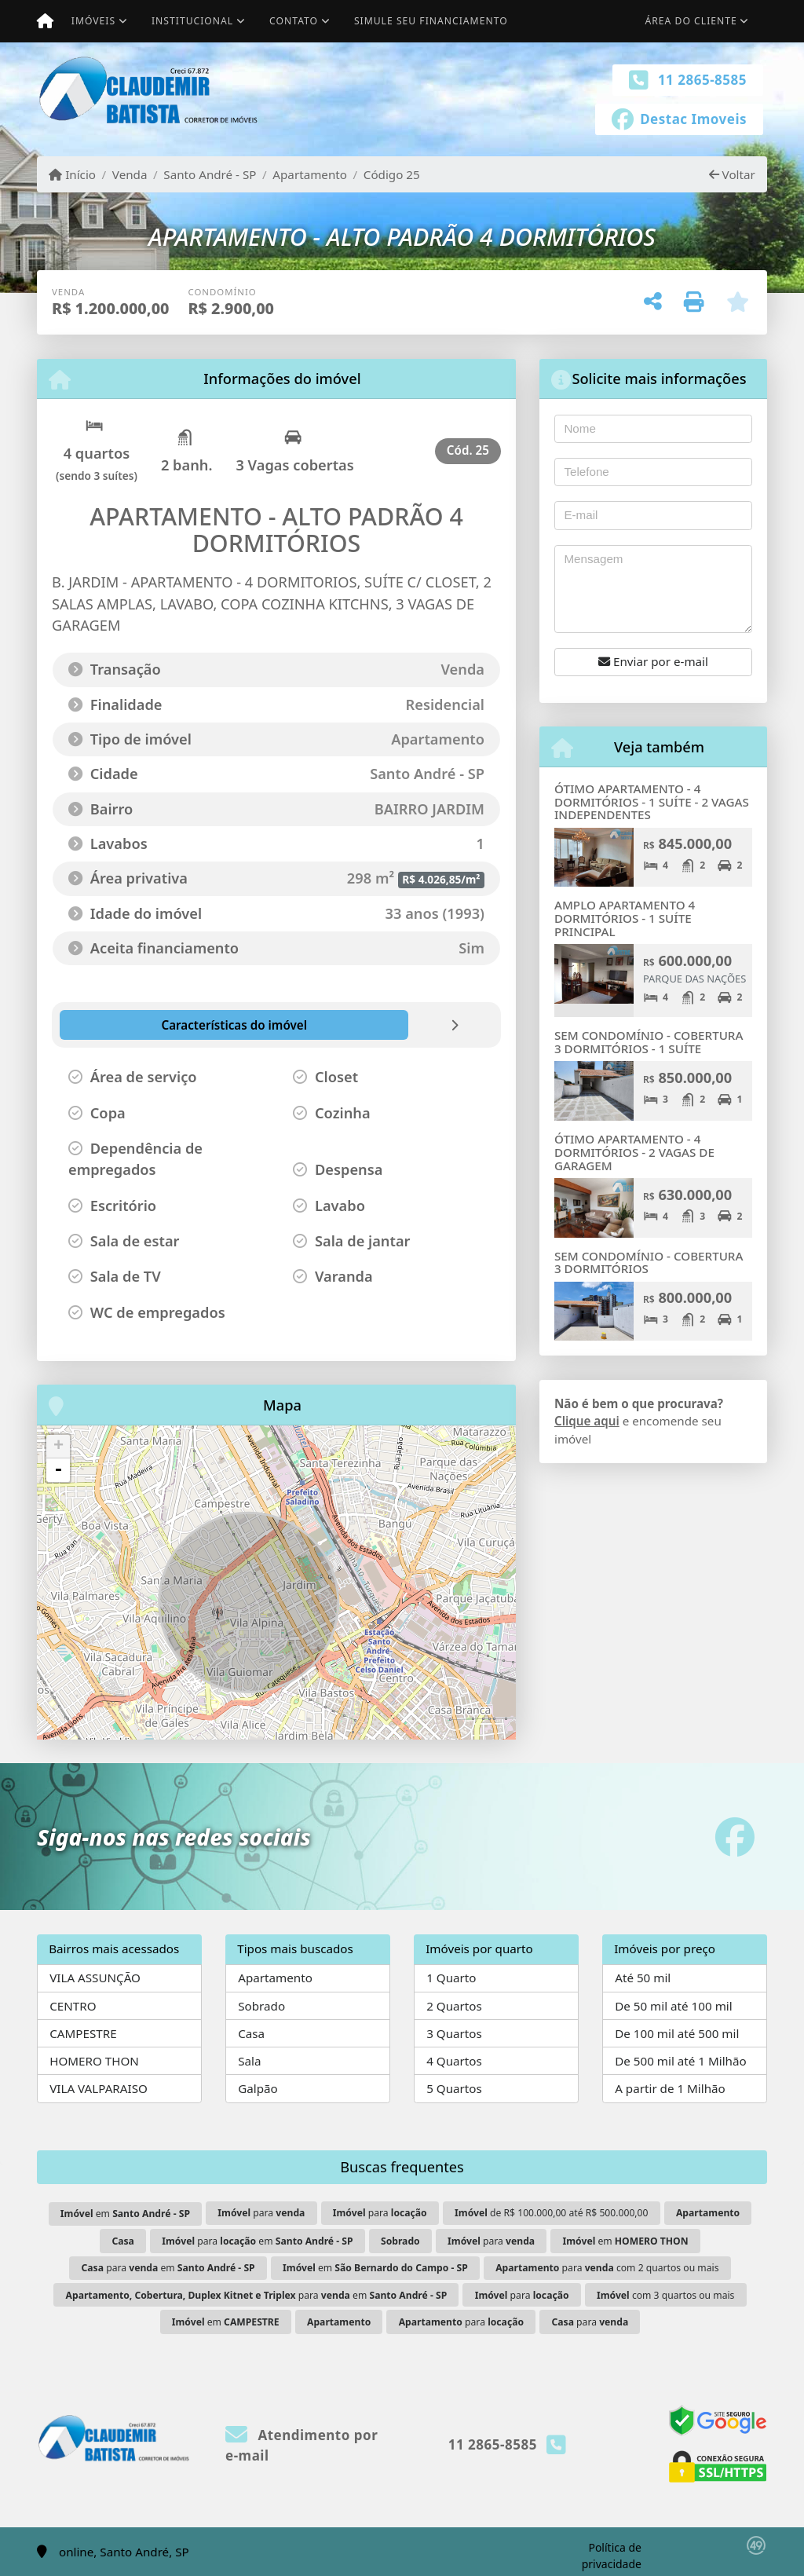 This screenshot has width=804, height=2576. Describe the element at coordinates (144, 1025) in the screenshot. I see `[tab]` at that location.